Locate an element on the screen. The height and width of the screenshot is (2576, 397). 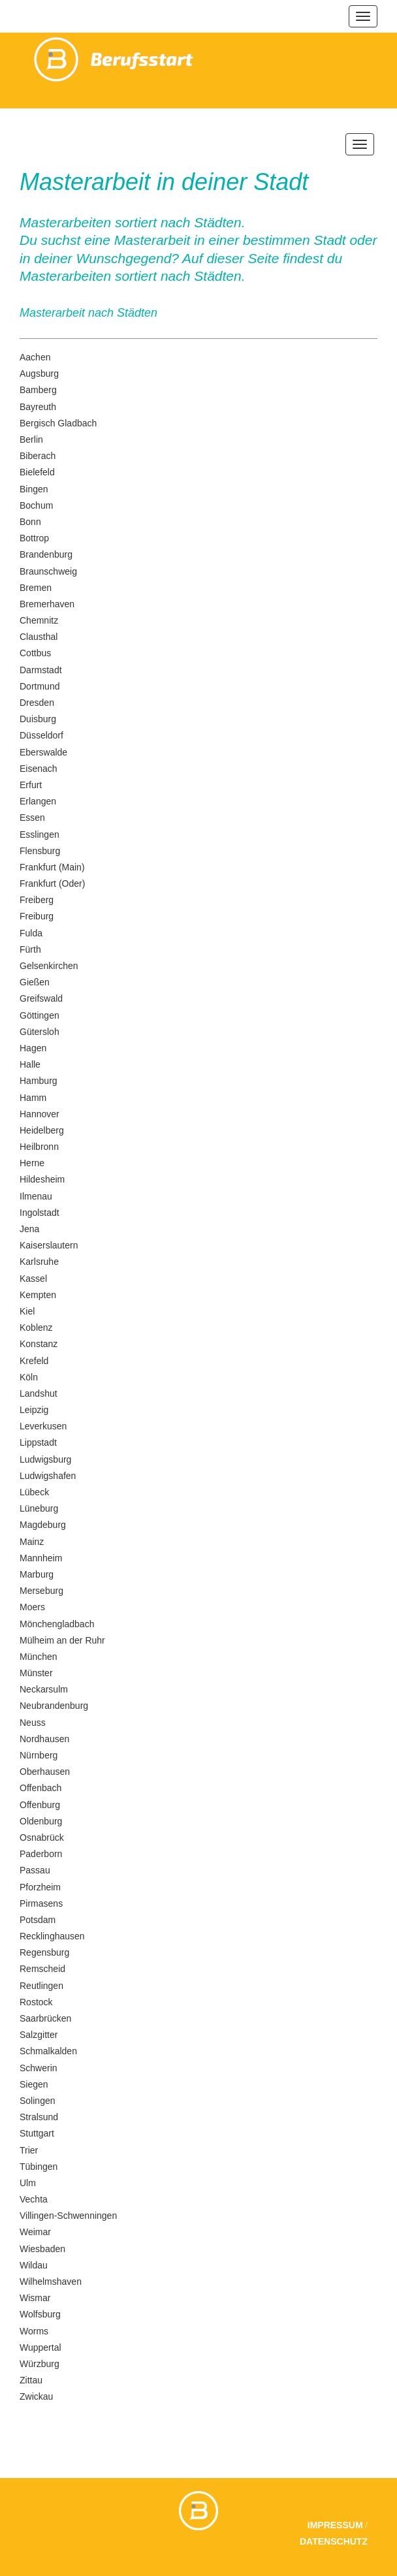
Datenschutz is located at coordinates (334, 2541).